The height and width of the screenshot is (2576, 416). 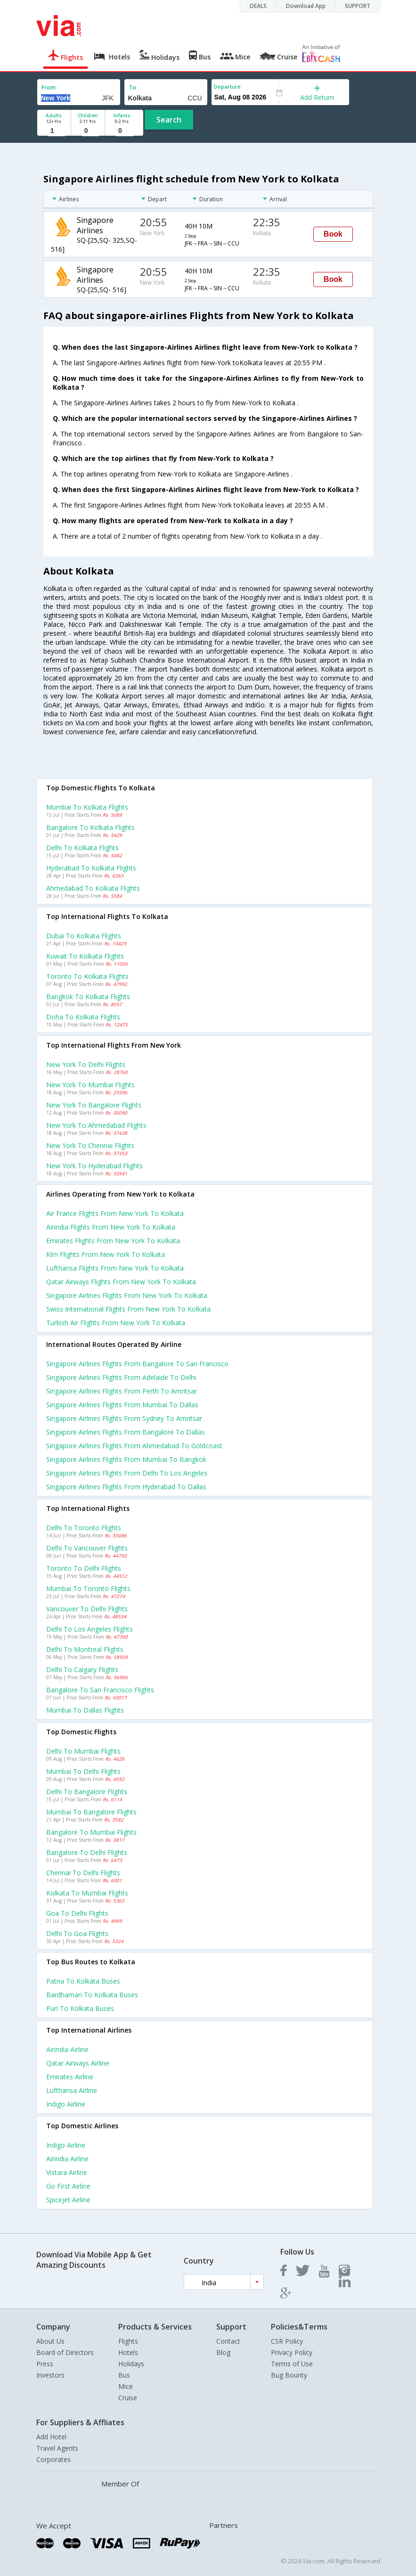 What do you see at coordinates (86, 1852) in the screenshot?
I see `Bangalore to Delhi Flights` at bounding box center [86, 1852].